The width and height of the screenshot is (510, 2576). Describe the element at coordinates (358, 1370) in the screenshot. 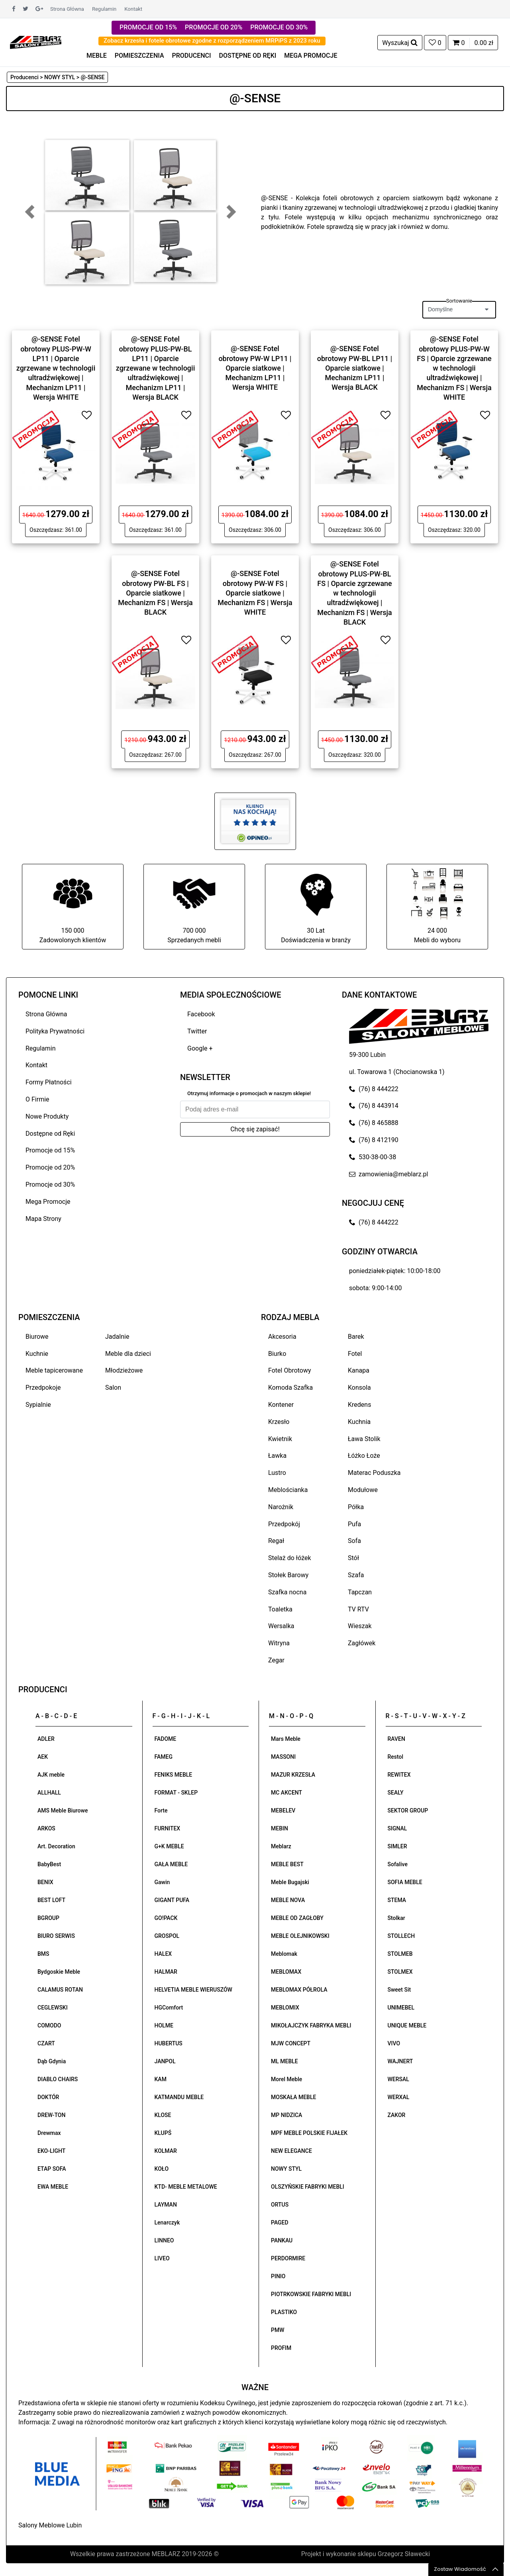

I see `Kanapa` at that location.